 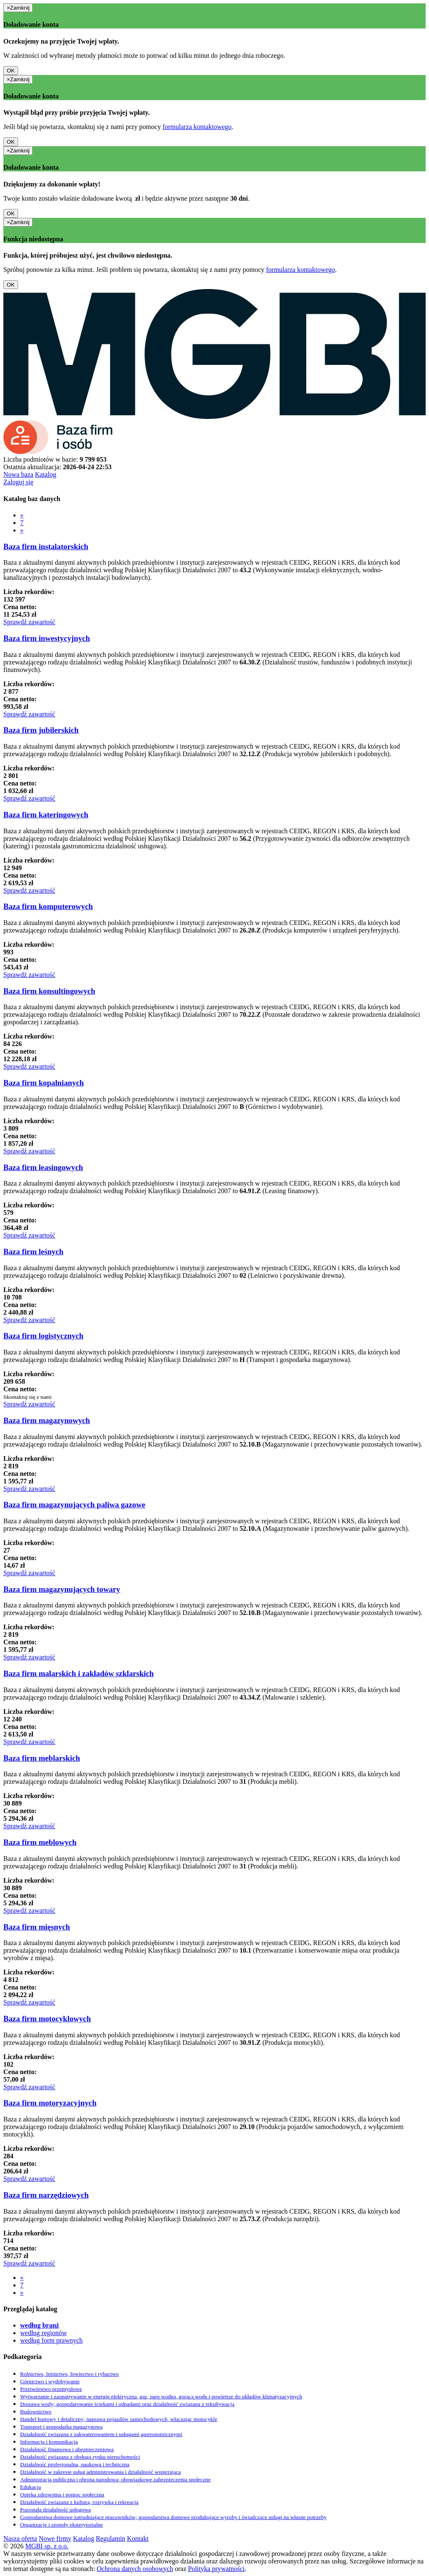 What do you see at coordinates (45, 546) in the screenshot?
I see `Baza firm instalatorskich` at bounding box center [45, 546].